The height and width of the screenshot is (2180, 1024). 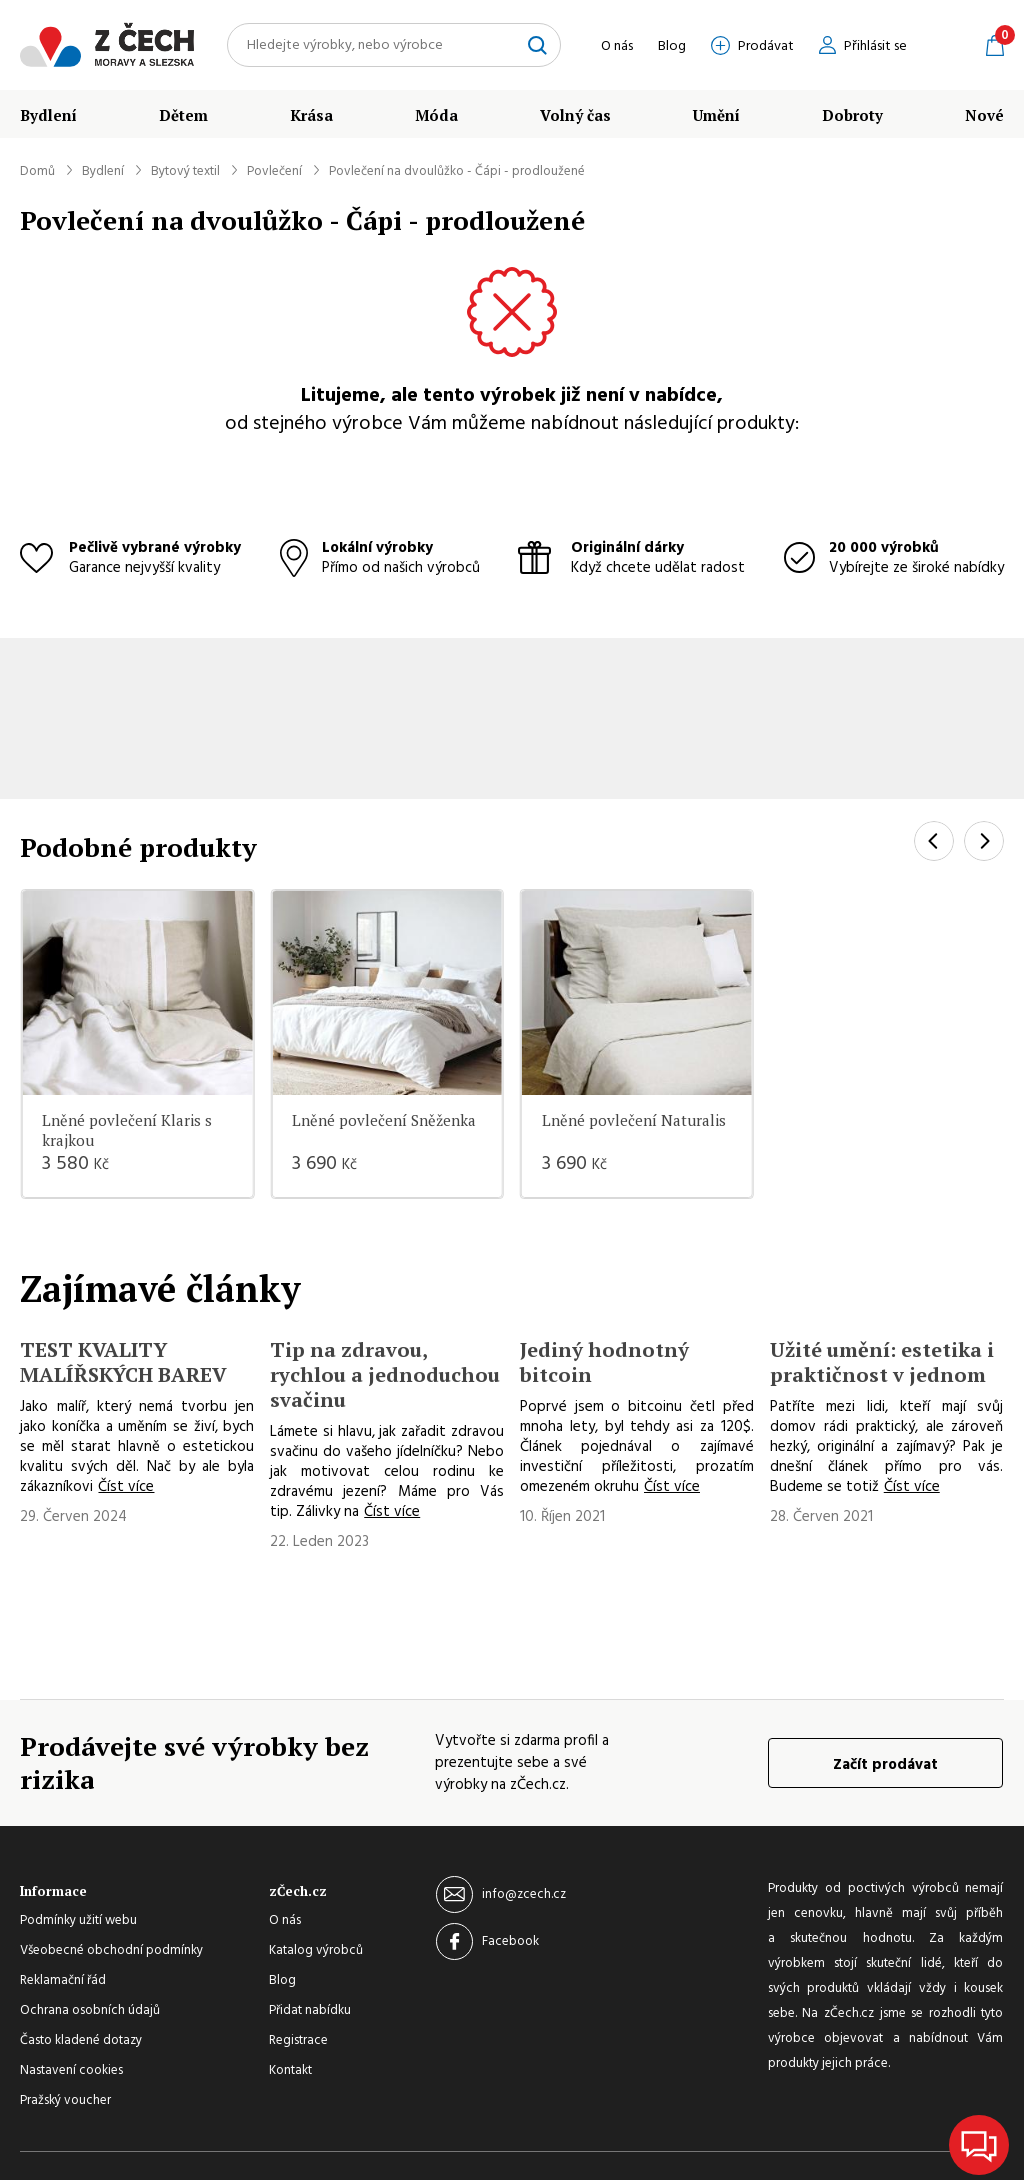 I want to click on O nás, so click(x=617, y=46).